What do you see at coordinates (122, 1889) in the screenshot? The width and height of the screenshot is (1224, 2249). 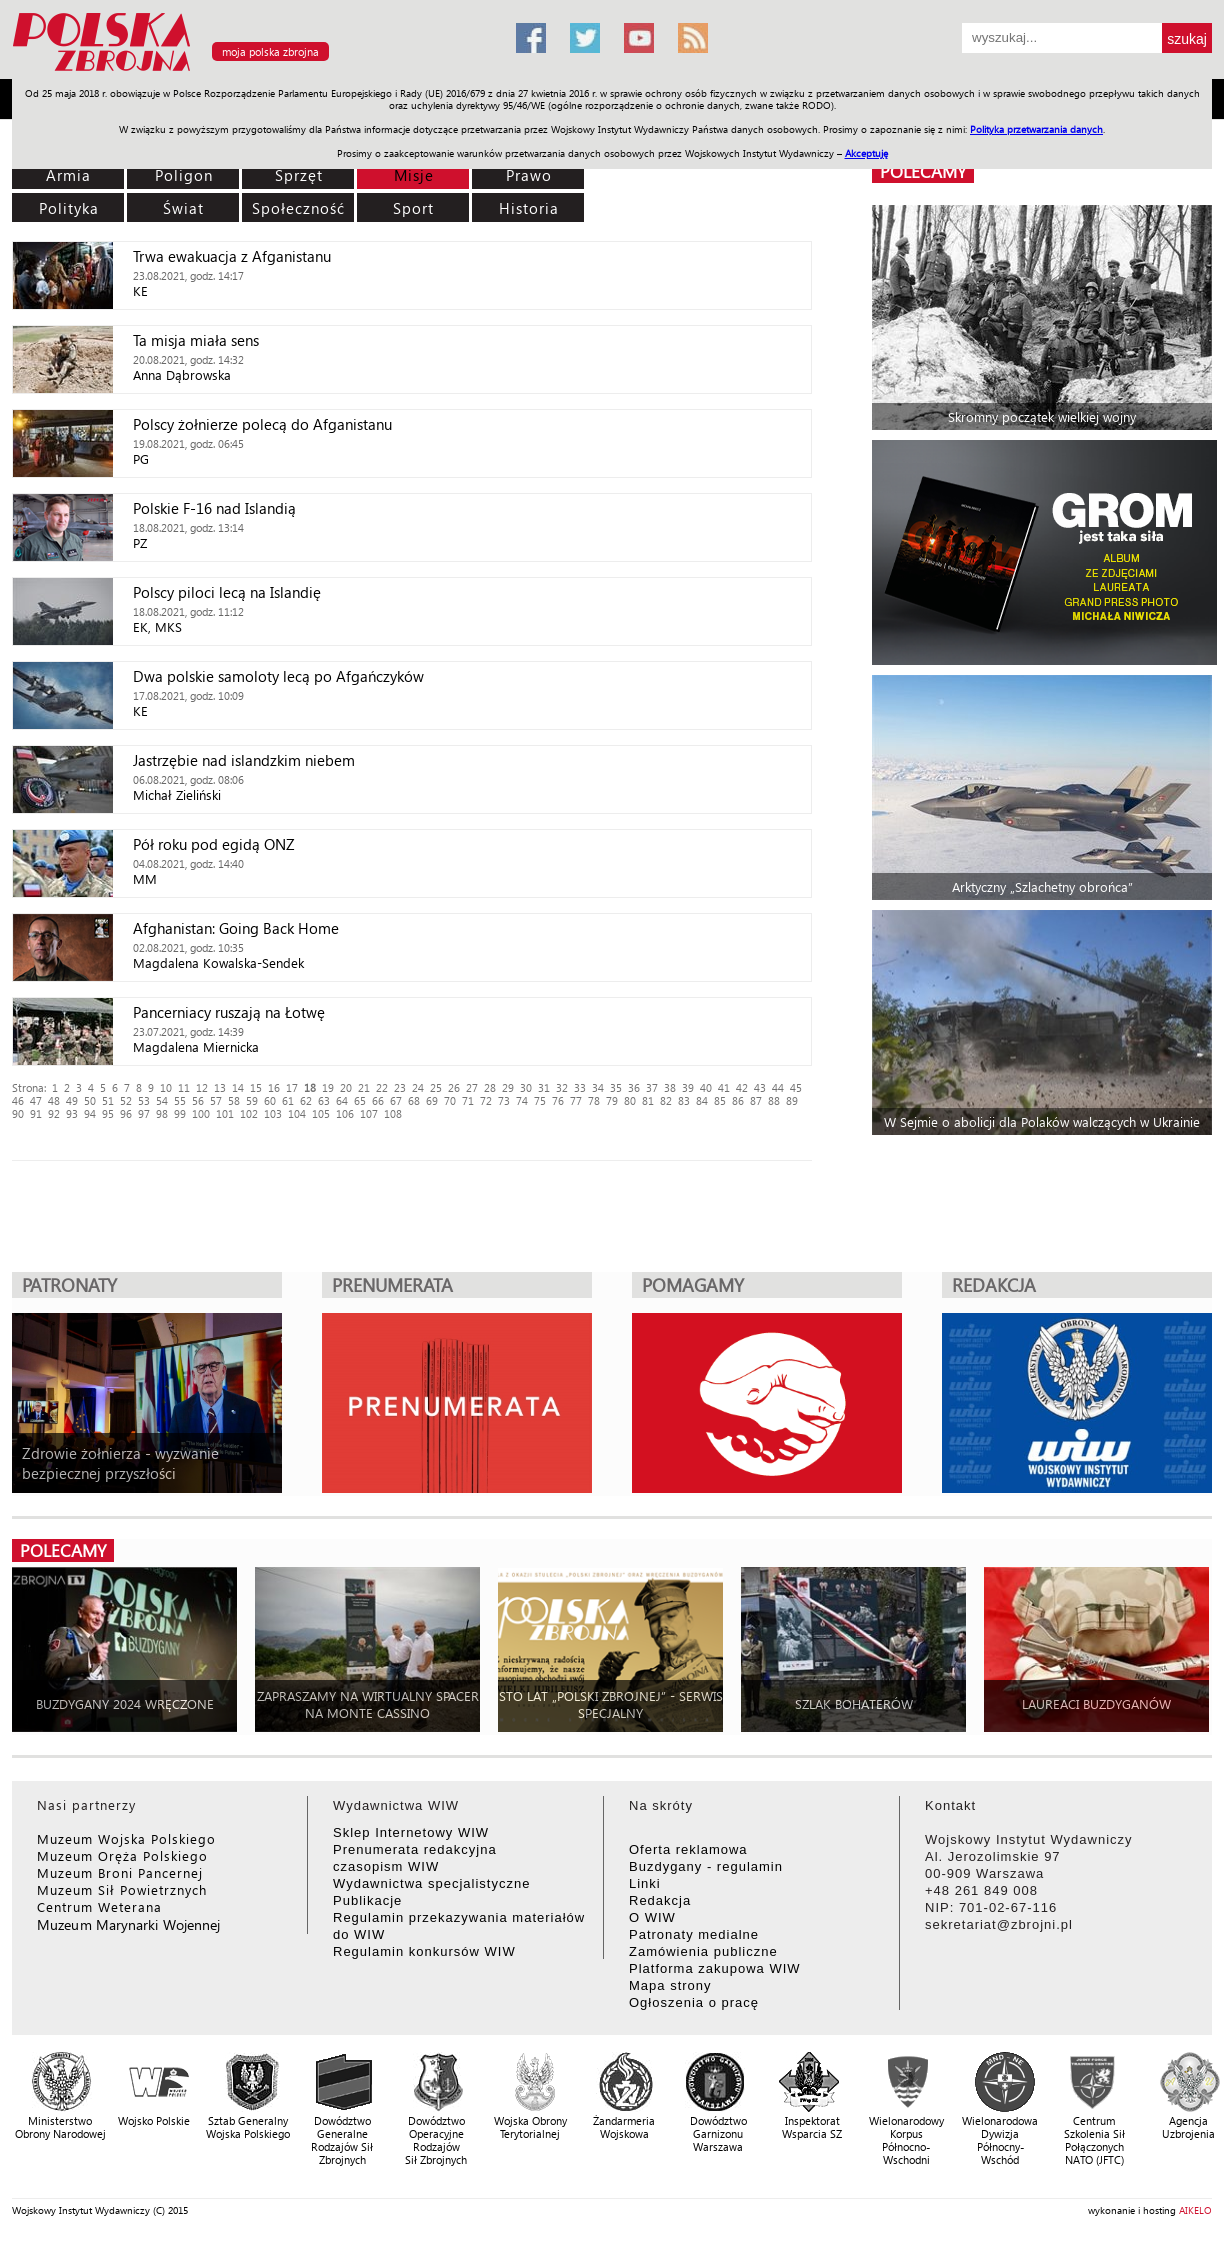 I see `Muzeum Sił Powietrznych` at bounding box center [122, 1889].